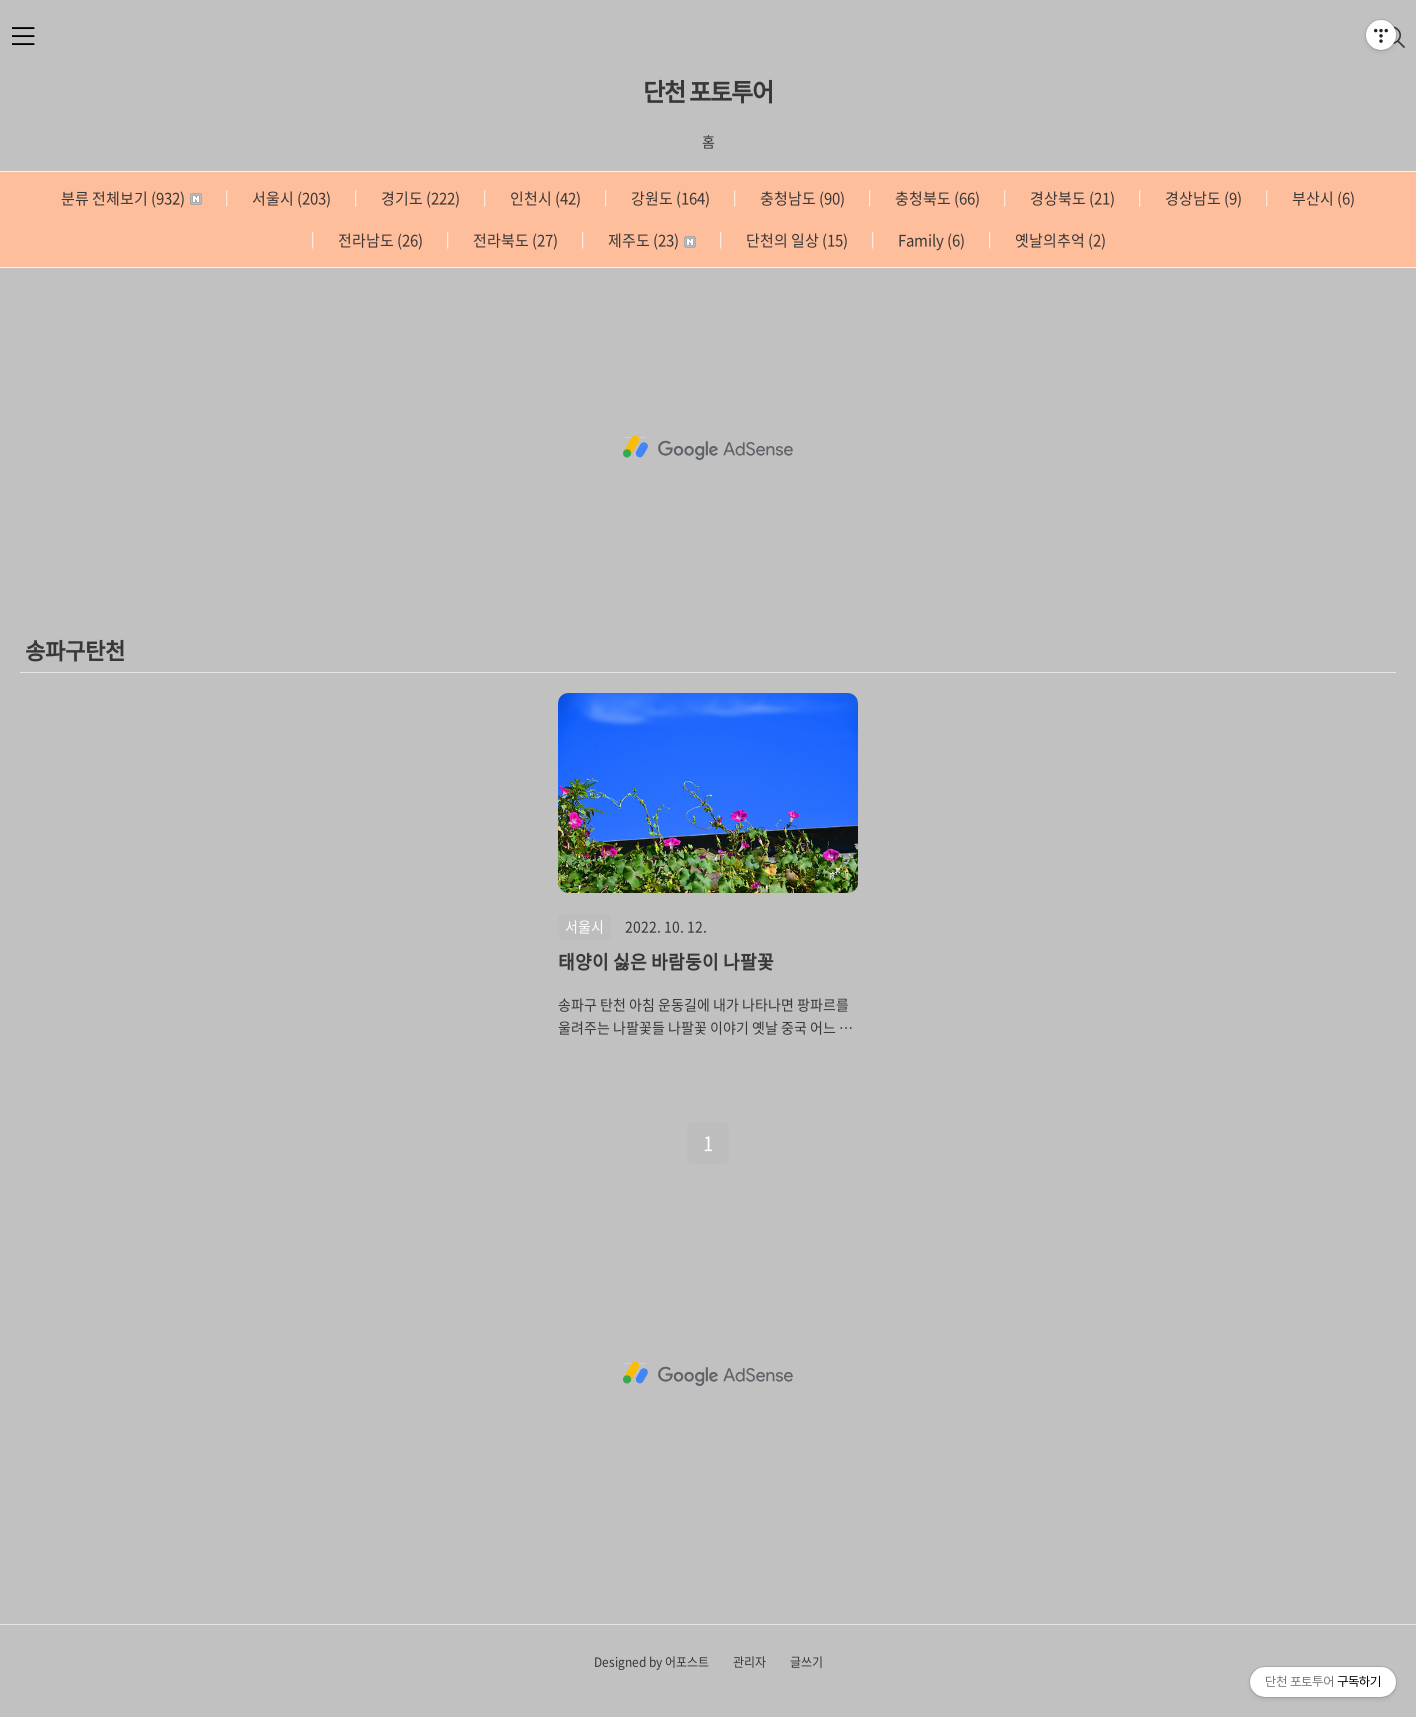 This screenshot has height=1717, width=1416. Describe the element at coordinates (1071, 198) in the screenshot. I see `경상북도` at that location.